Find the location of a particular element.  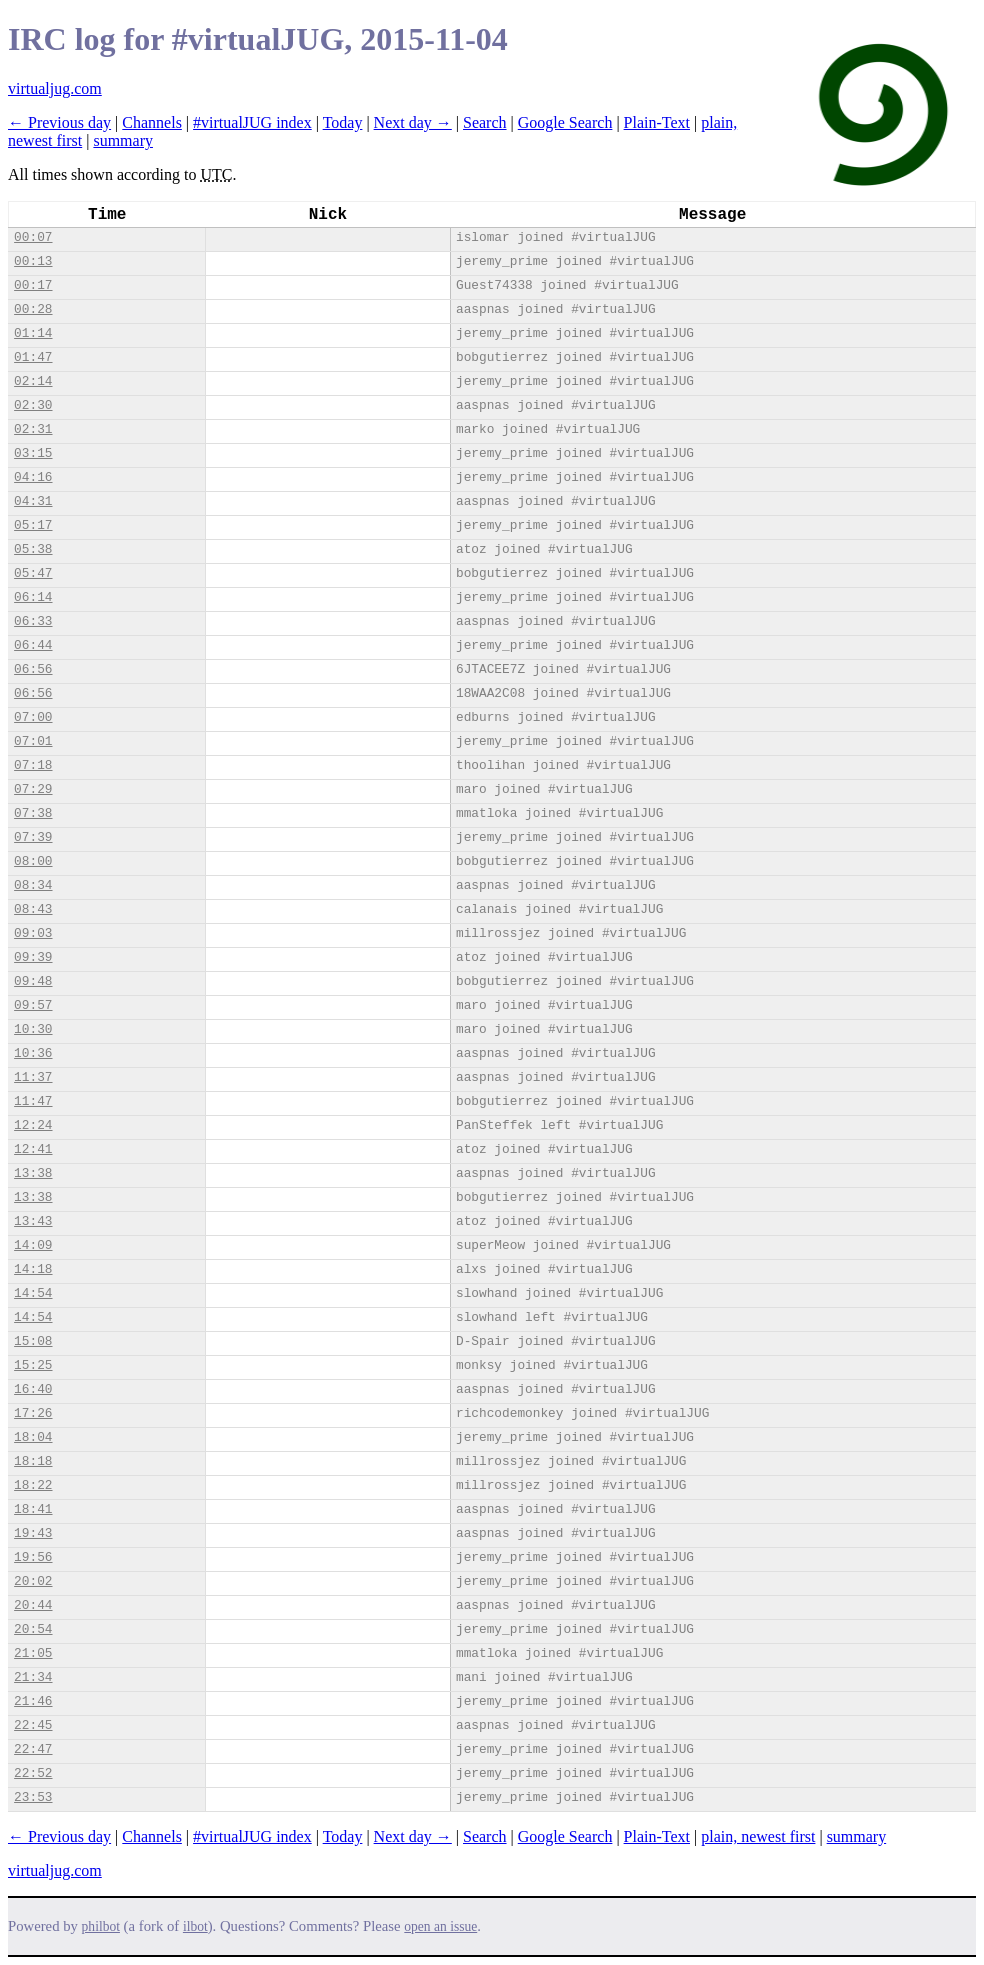

09:39 is located at coordinates (33, 957).